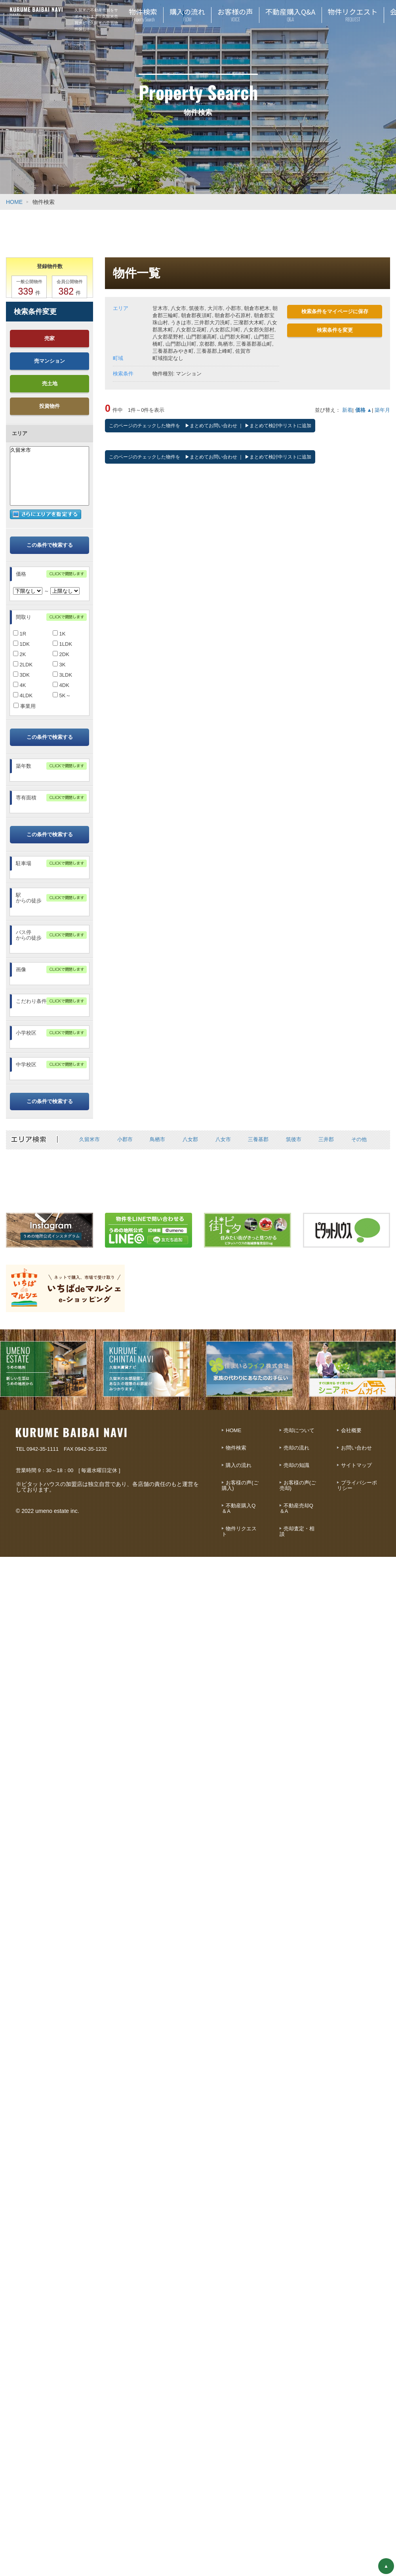 This screenshot has width=396, height=2576. What do you see at coordinates (49, 450) in the screenshot?
I see `久留米市` at bounding box center [49, 450].